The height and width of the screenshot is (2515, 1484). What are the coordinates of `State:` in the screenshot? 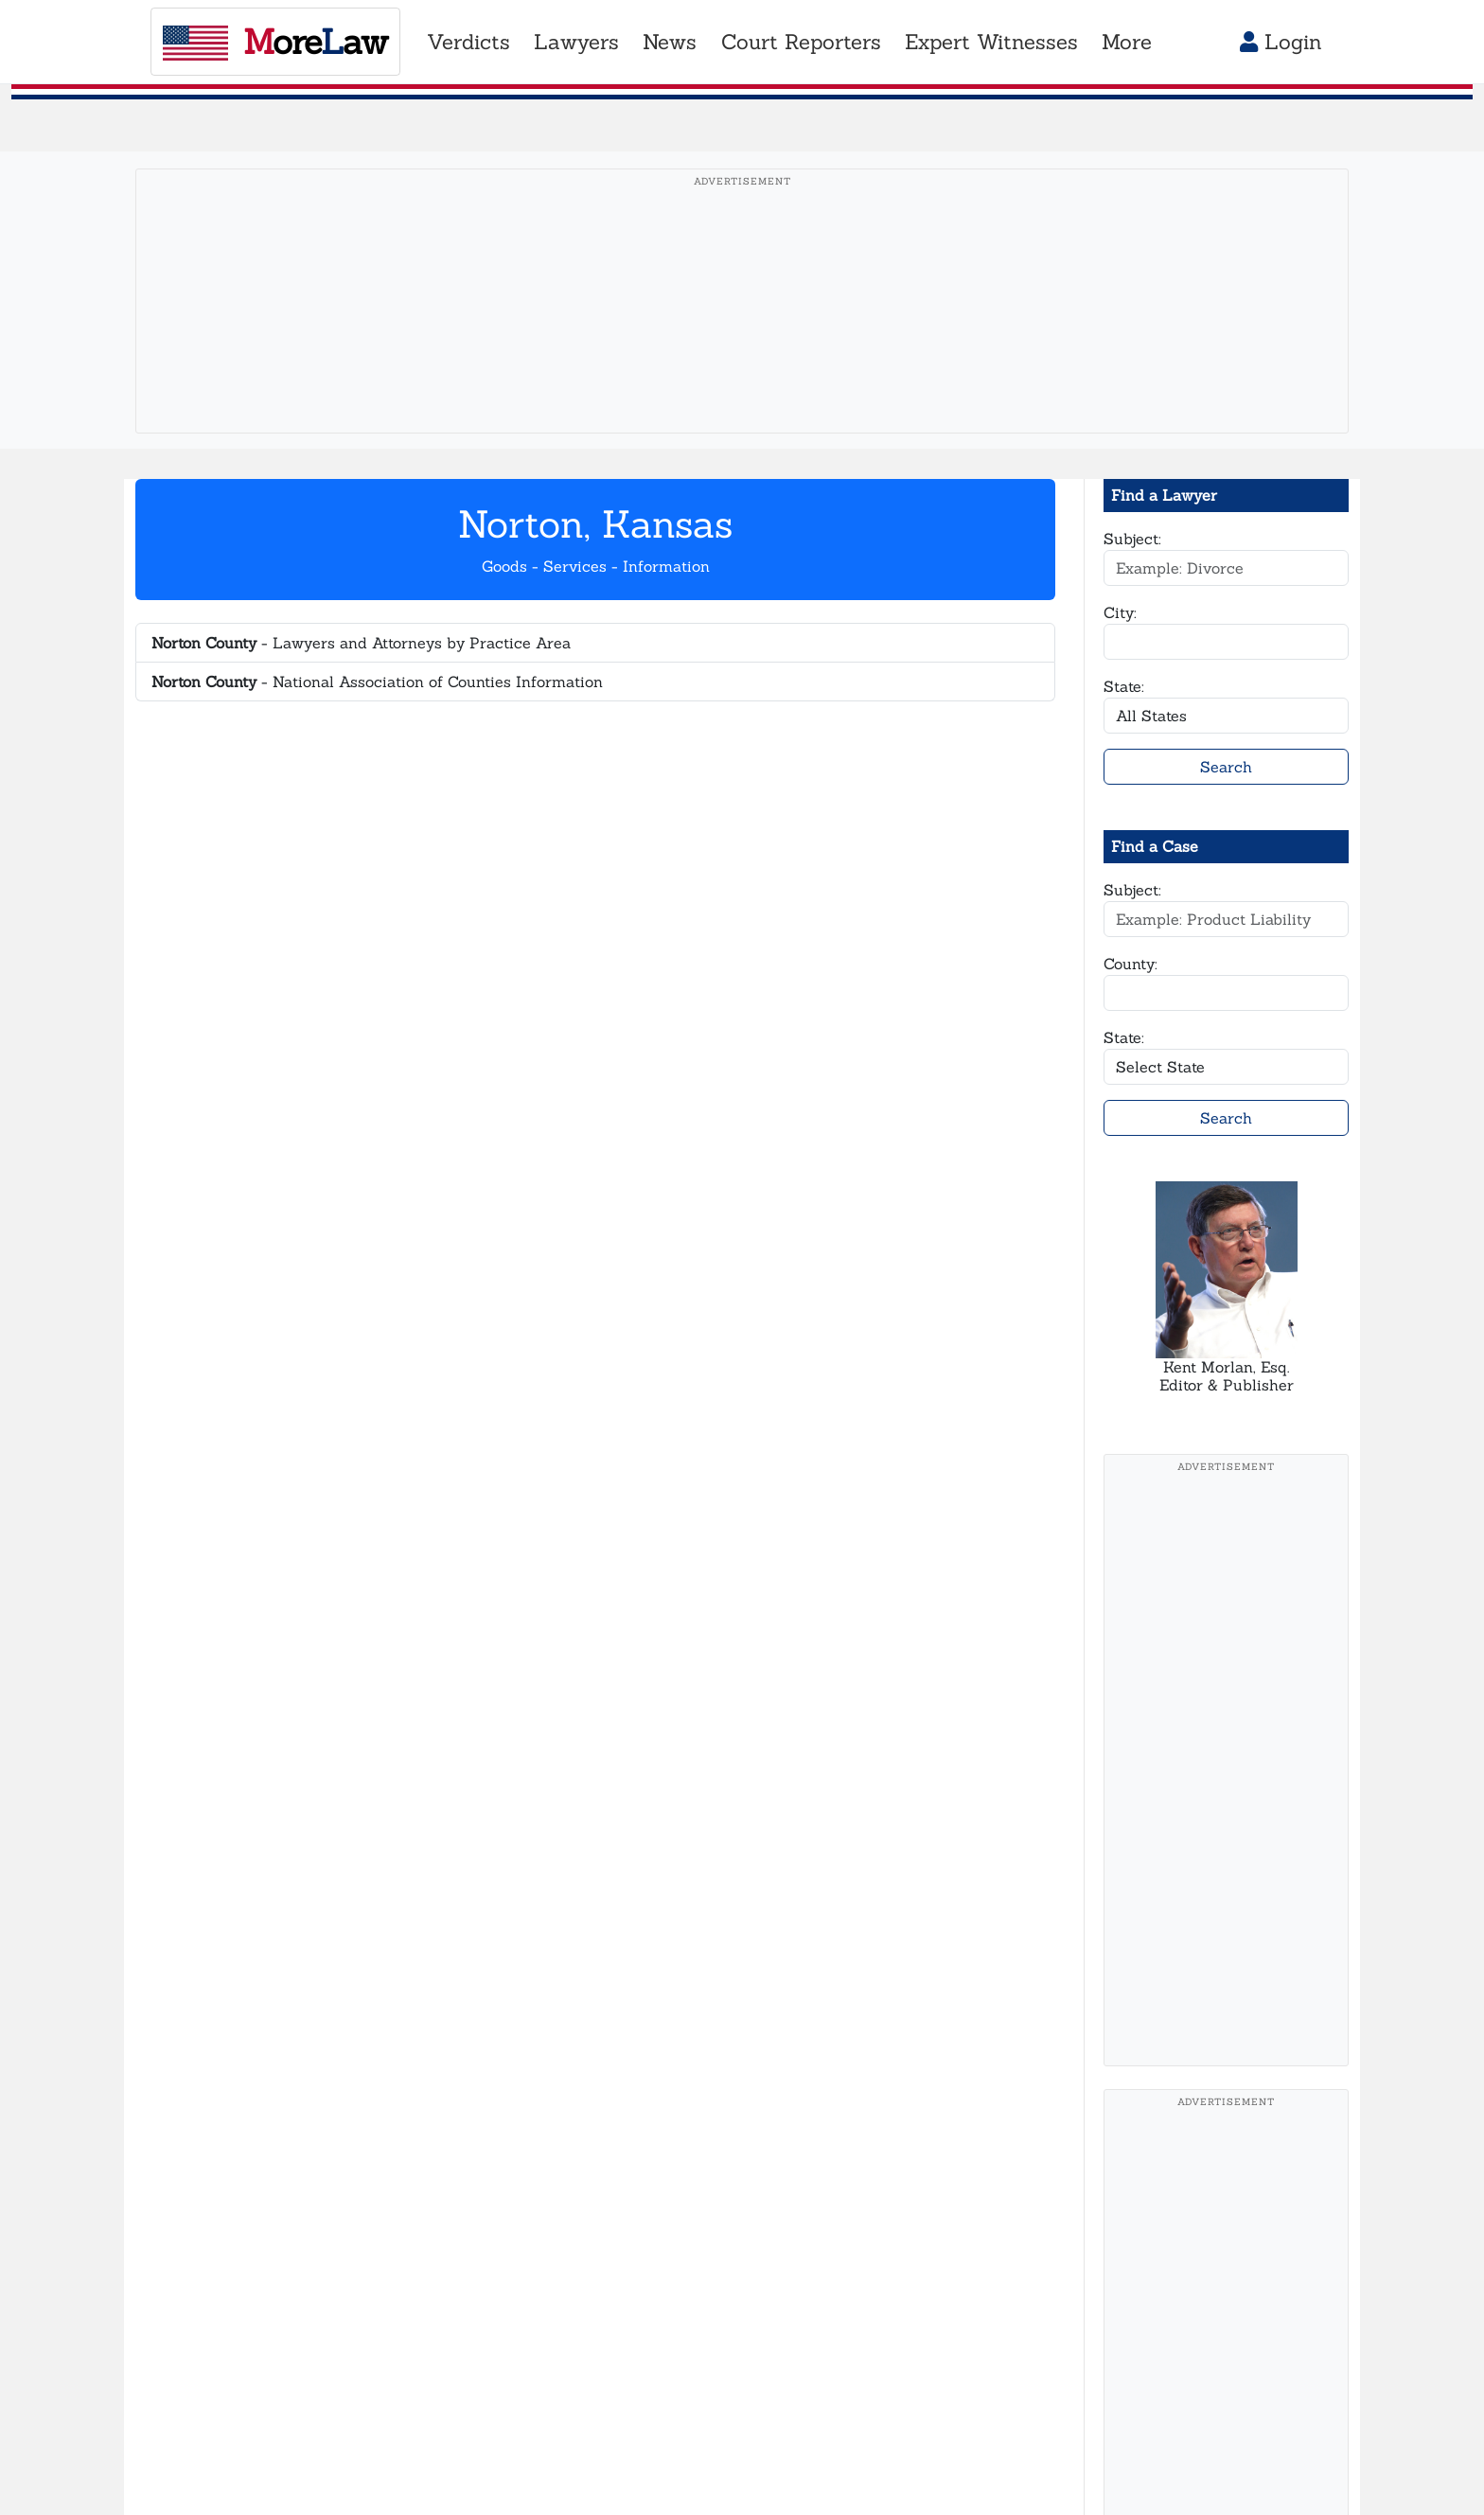 It's located at (1124, 686).